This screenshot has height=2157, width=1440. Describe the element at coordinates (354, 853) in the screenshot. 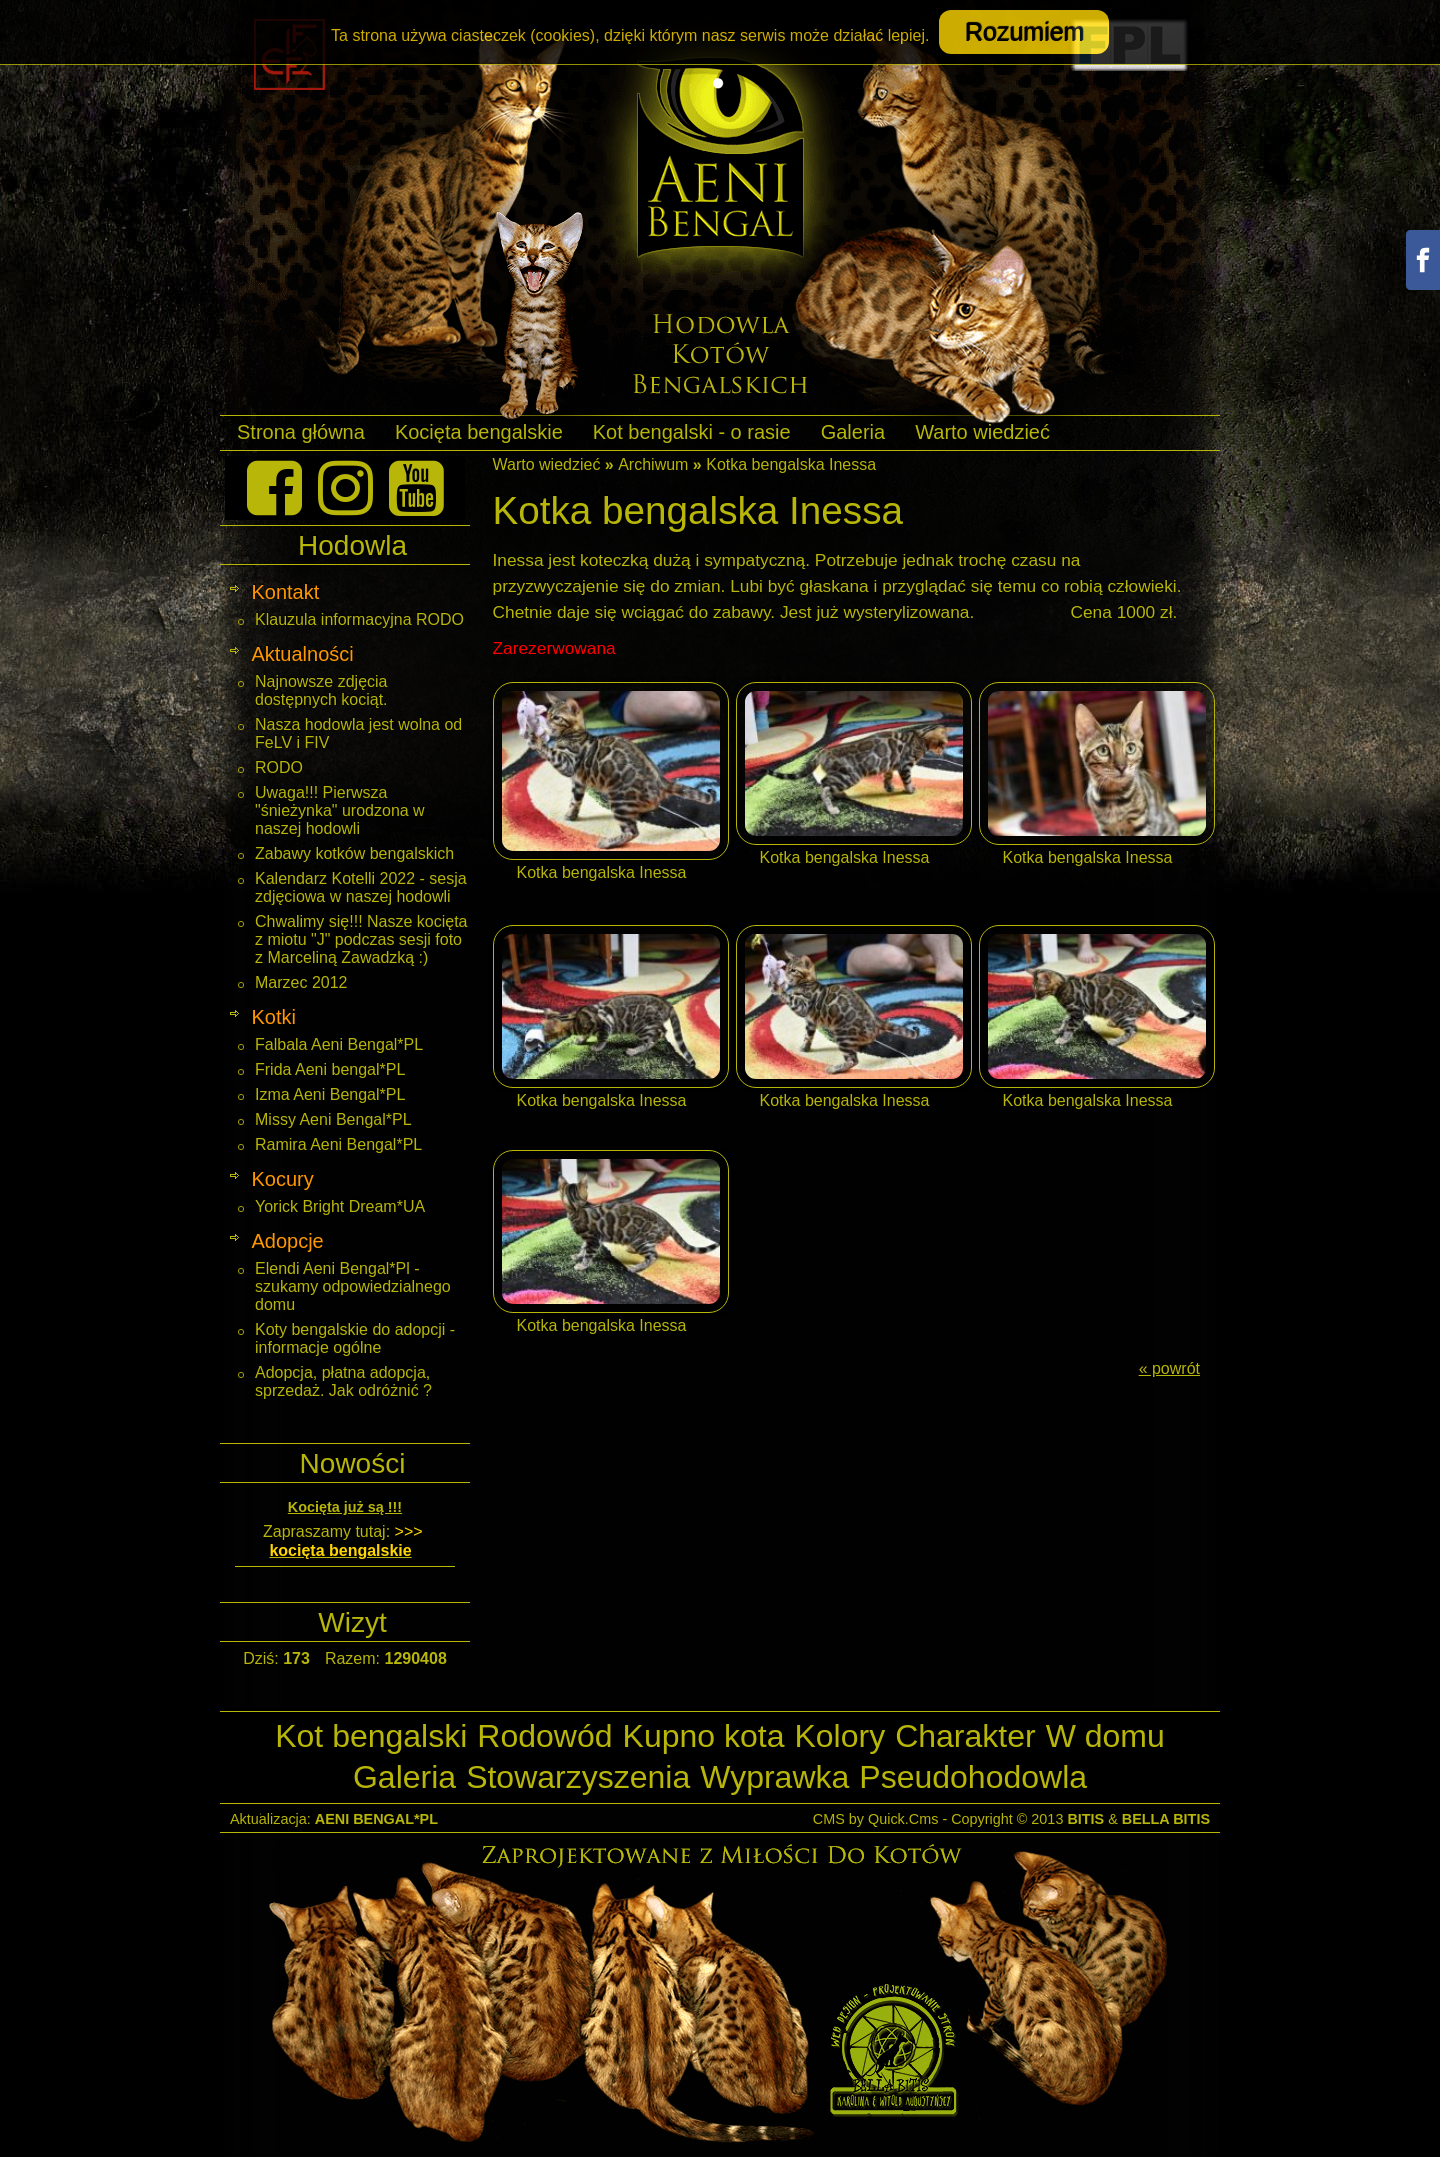

I see `Zabawy kotków bengalskich` at that location.